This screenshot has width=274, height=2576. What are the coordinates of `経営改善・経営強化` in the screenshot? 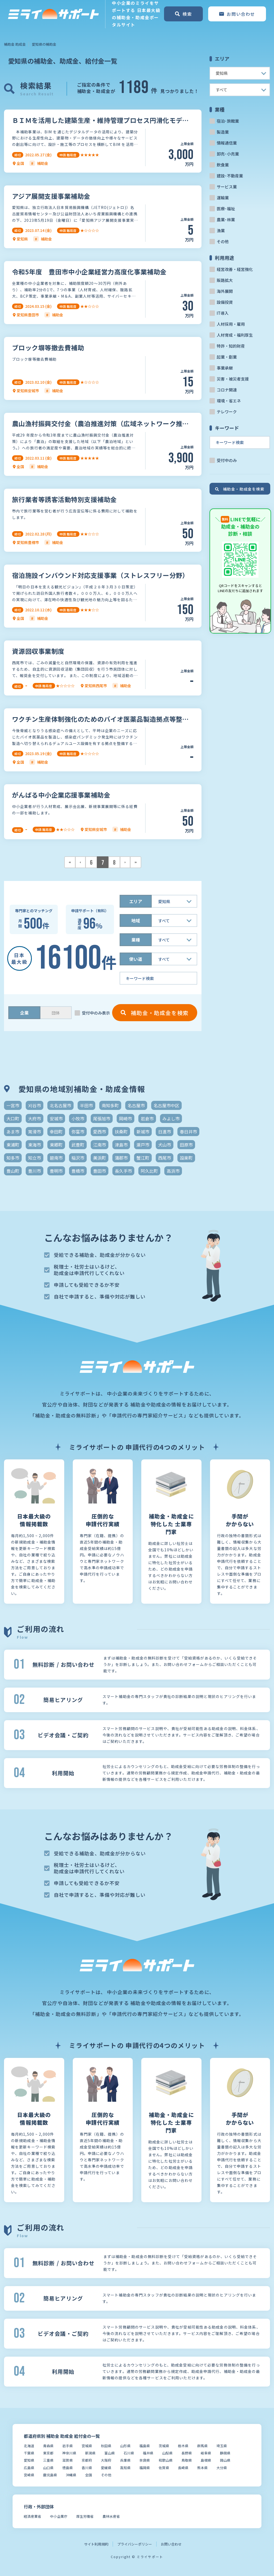 It's located at (235, 269).